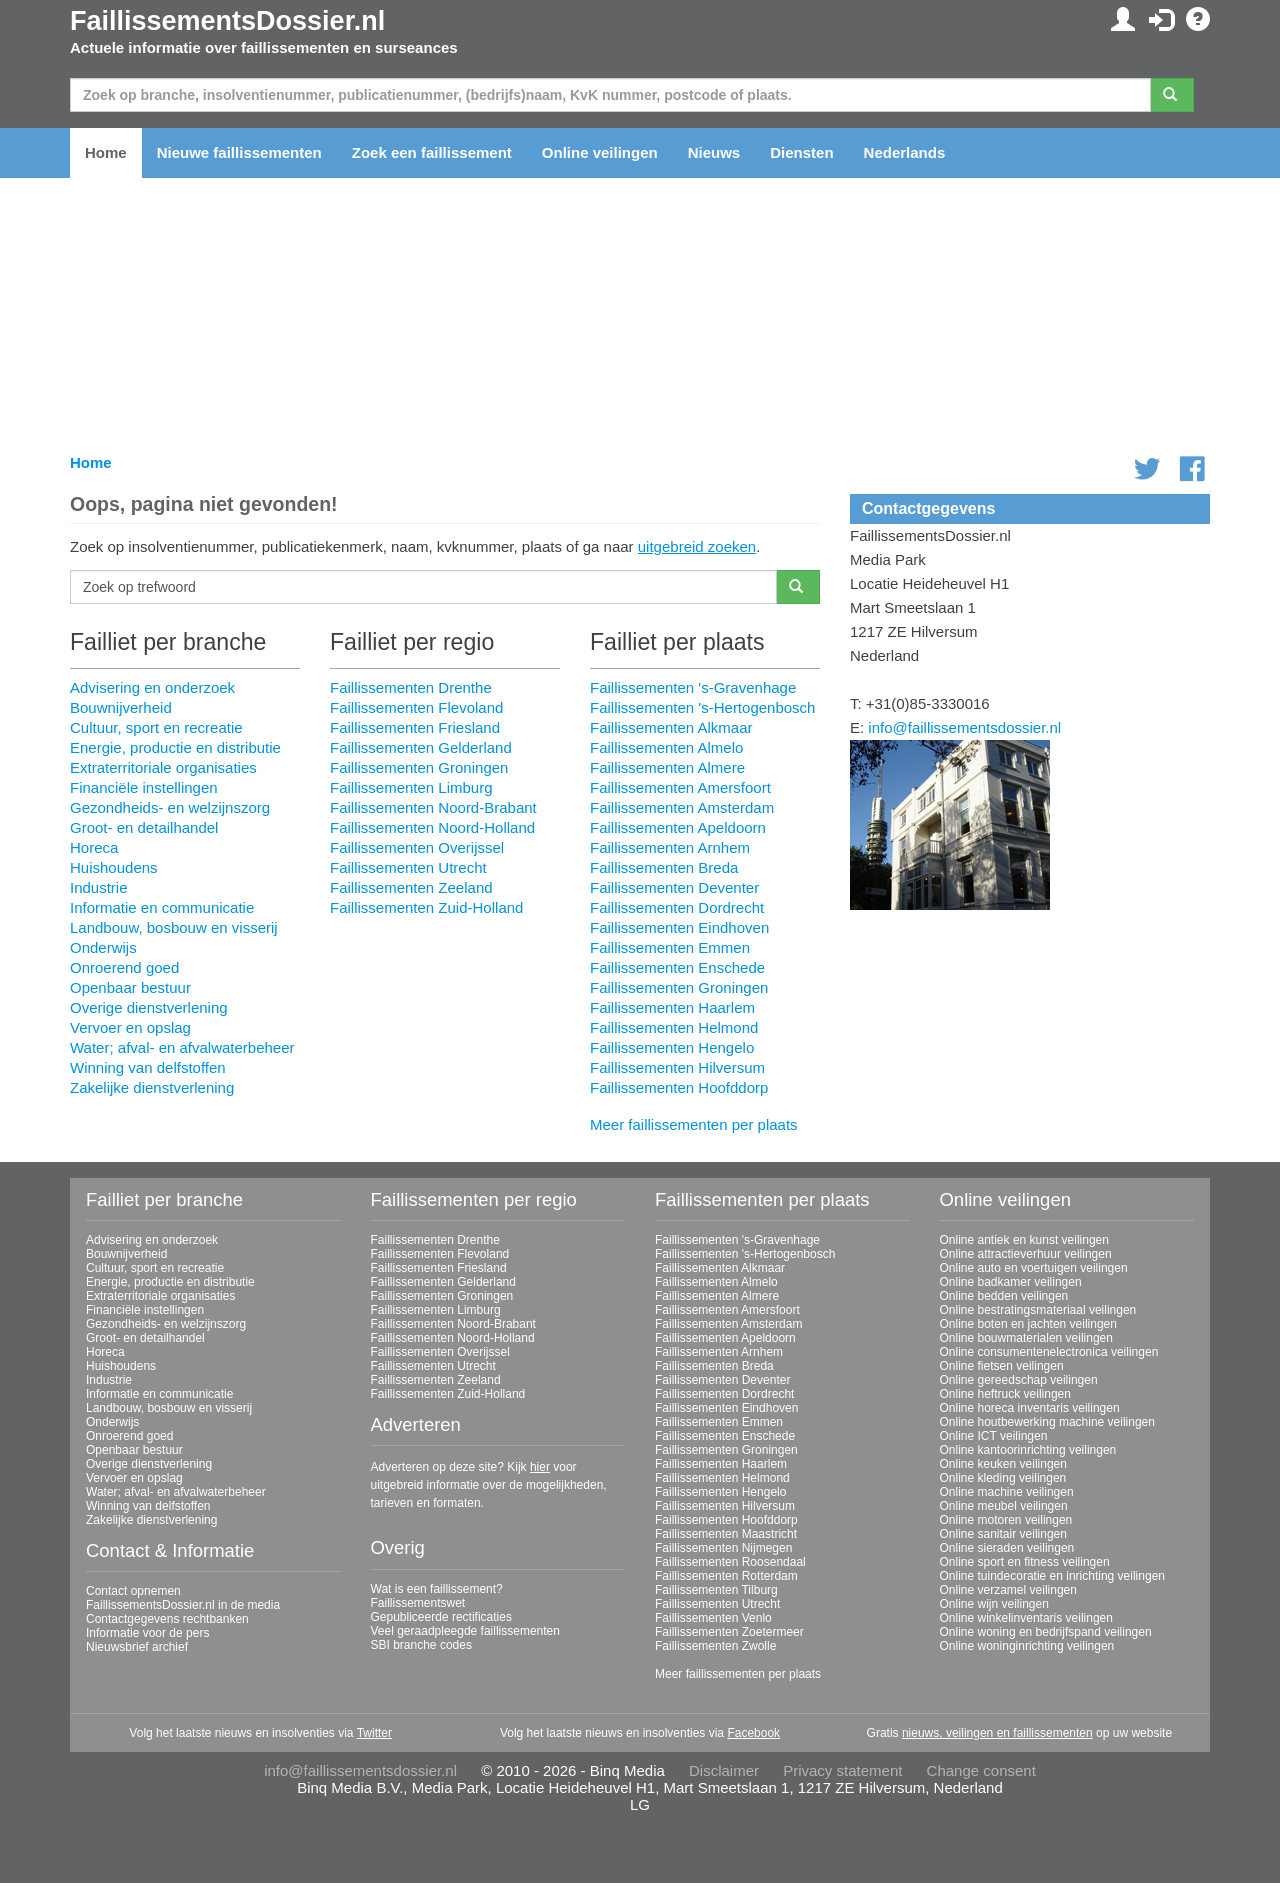  Describe the element at coordinates (130, 987) in the screenshot. I see `Openbaar bestuur` at that location.